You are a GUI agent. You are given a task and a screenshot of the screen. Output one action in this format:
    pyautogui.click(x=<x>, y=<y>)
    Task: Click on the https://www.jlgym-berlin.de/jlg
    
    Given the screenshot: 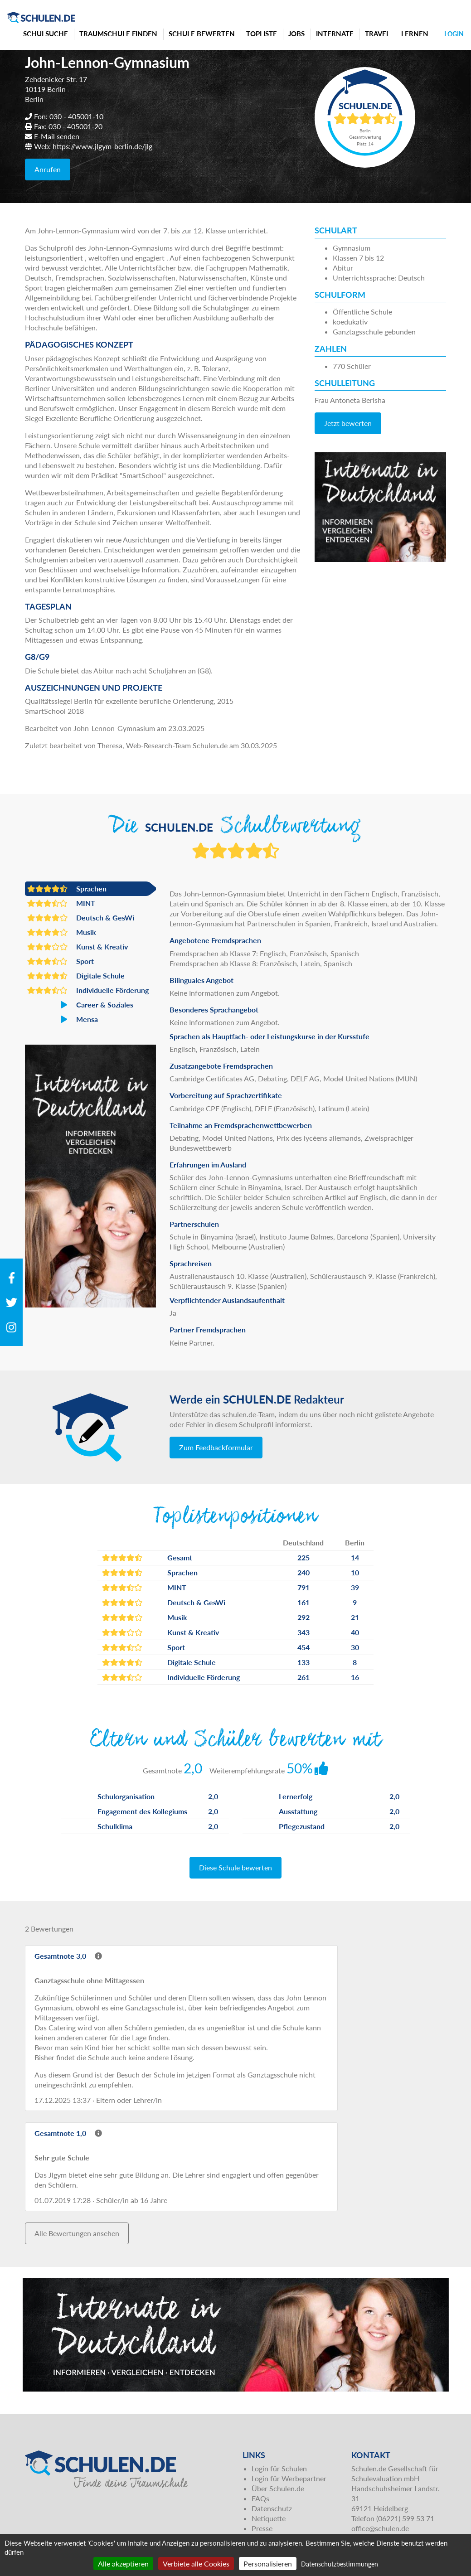 What is the action you would take?
    pyautogui.click(x=102, y=146)
    